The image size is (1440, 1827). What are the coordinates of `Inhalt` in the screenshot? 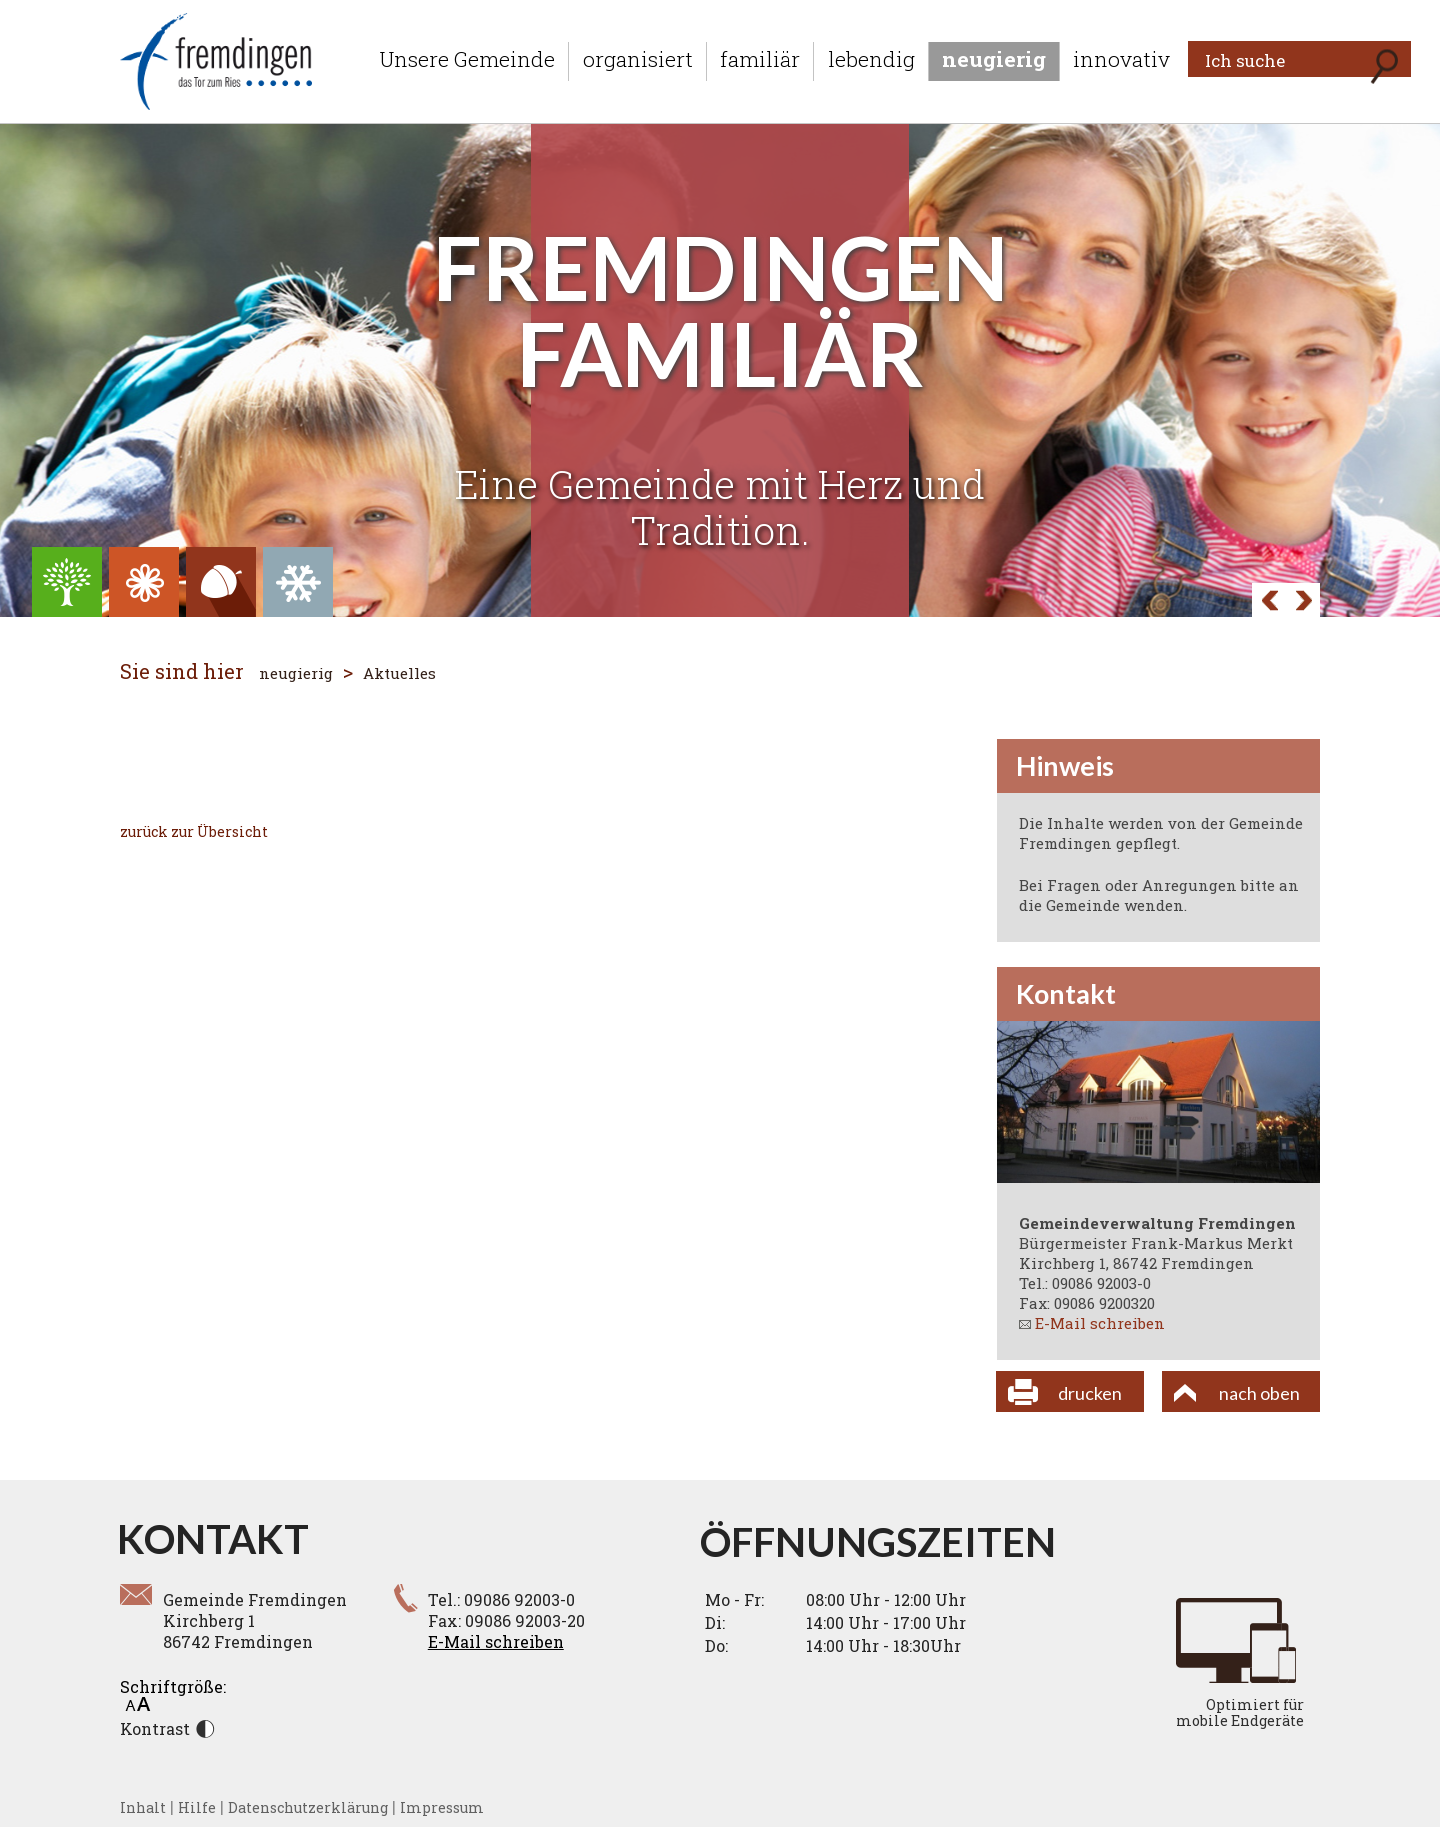 It's located at (143, 1807).